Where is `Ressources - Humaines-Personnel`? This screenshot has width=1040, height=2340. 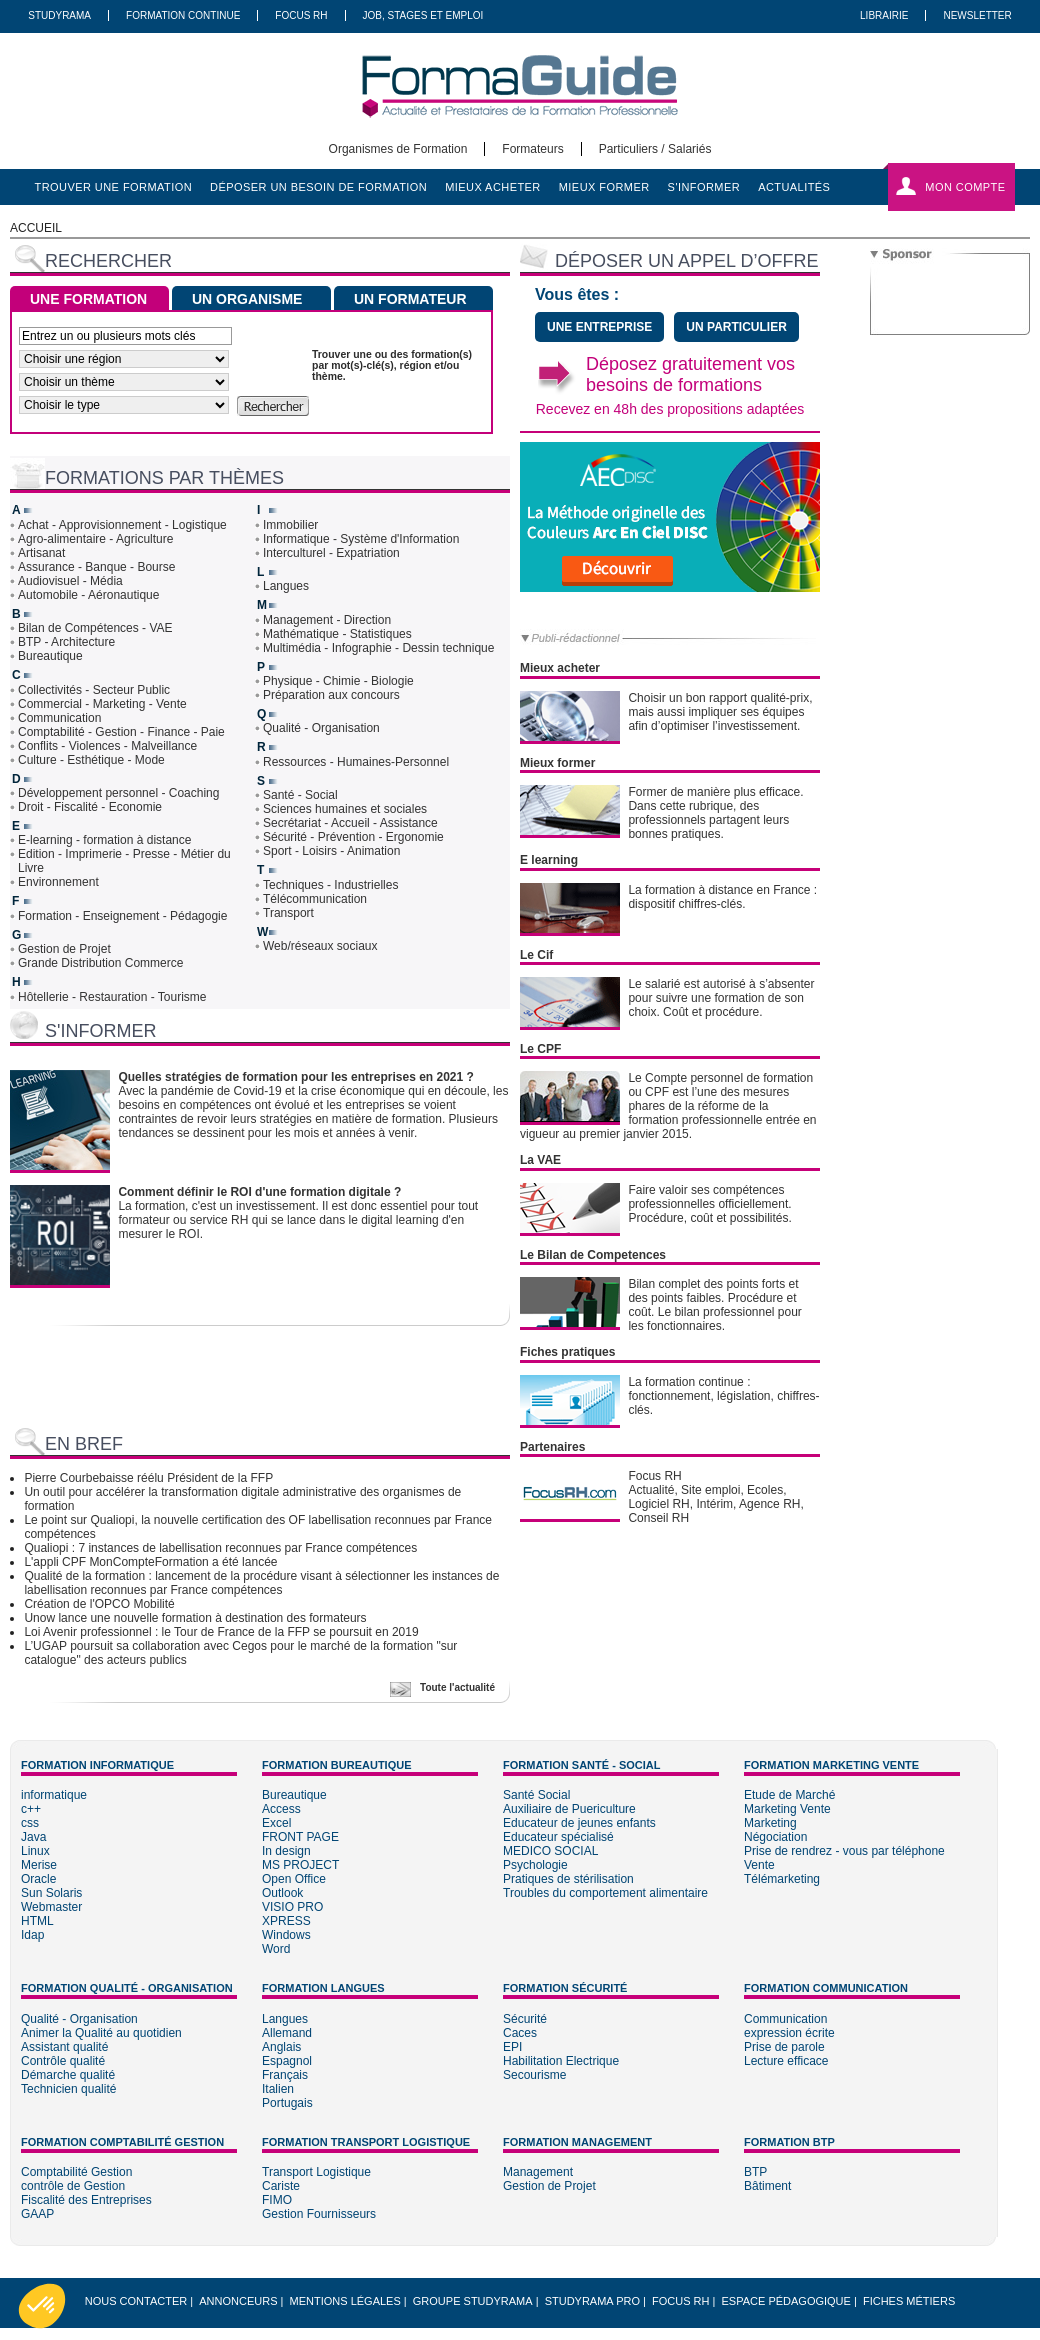 Ressources - Humaines-Personnel is located at coordinates (356, 762).